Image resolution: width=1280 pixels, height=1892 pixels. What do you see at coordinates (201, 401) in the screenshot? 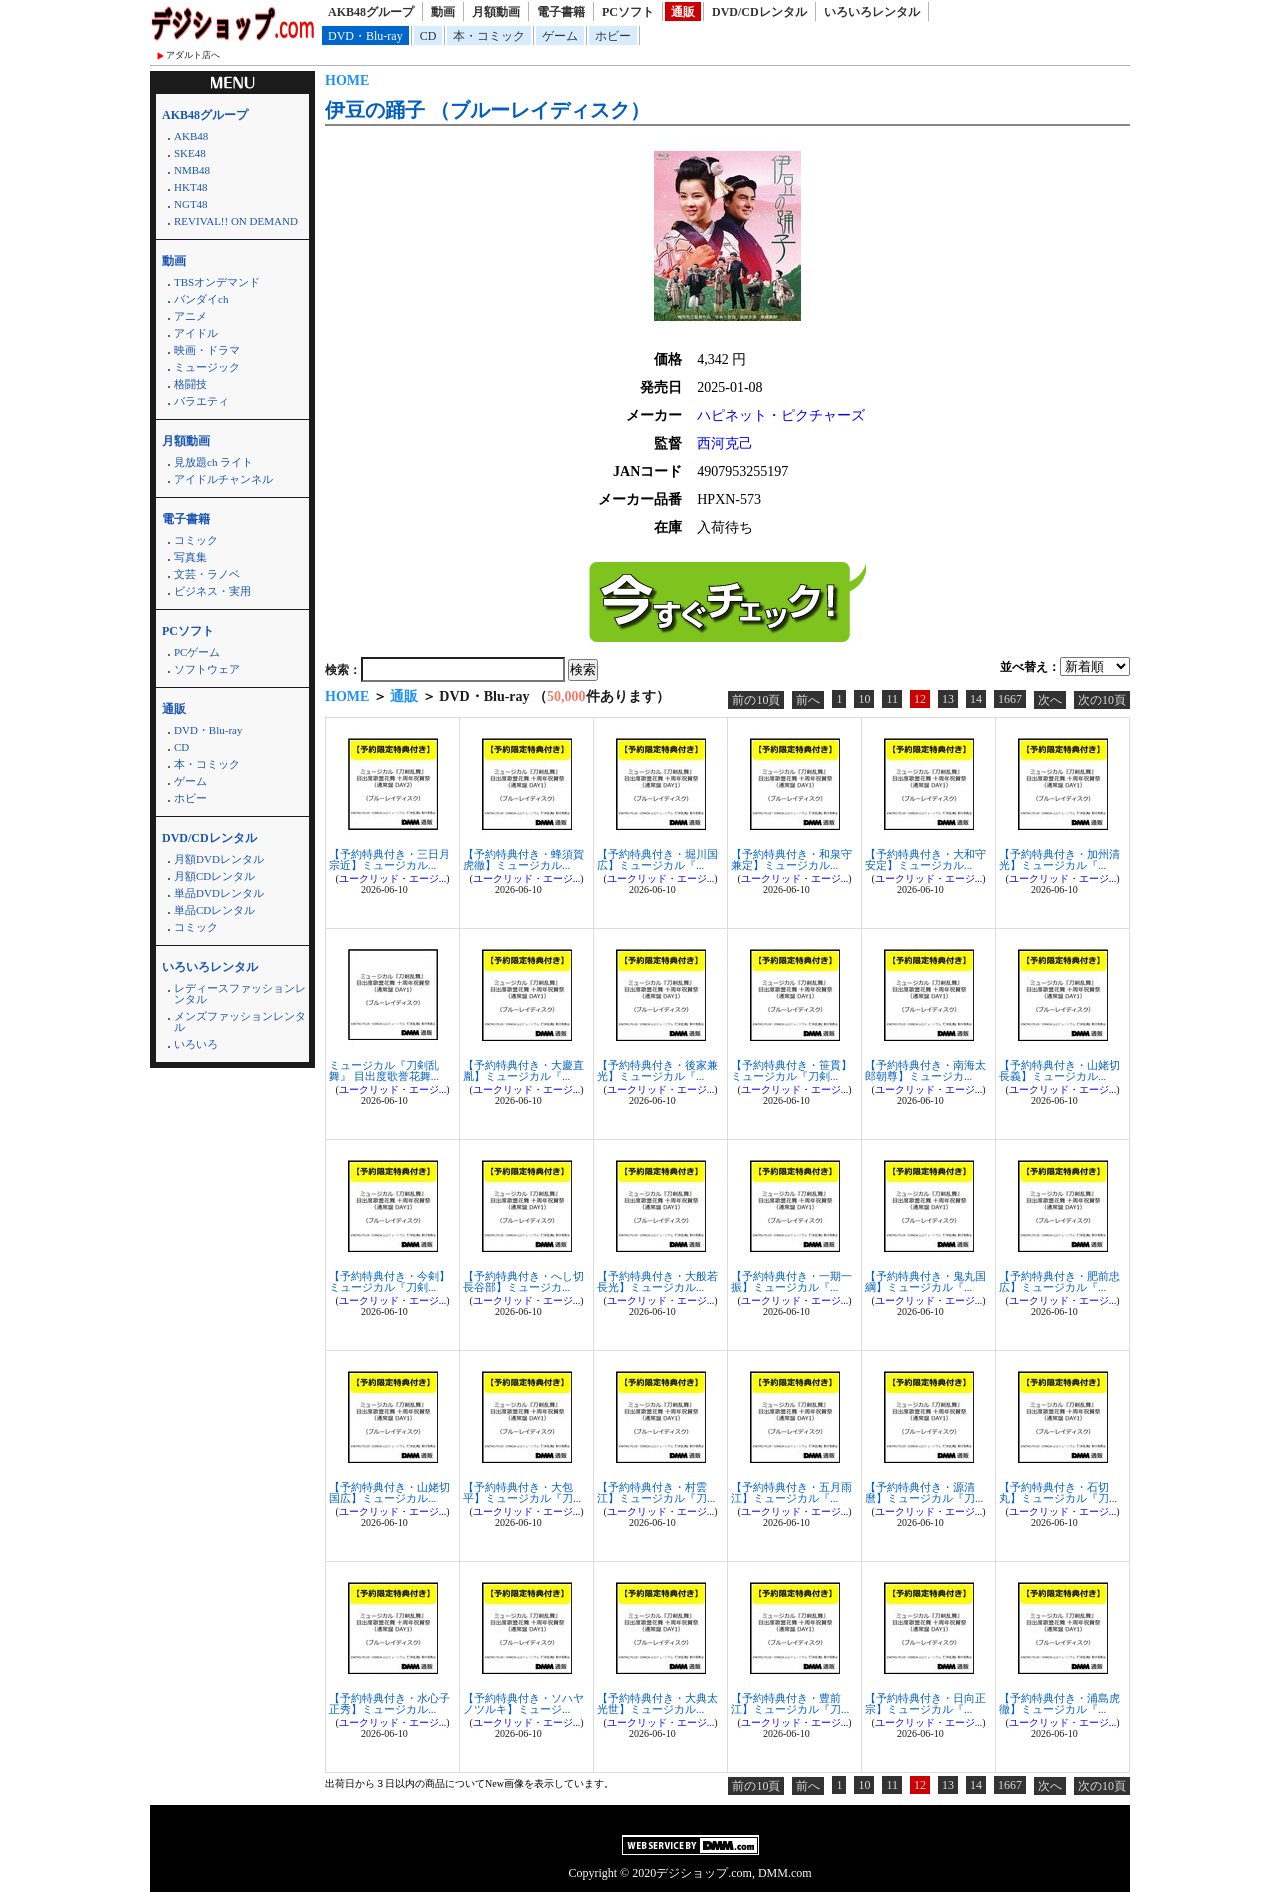
I see `バラエティ` at bounding box center [201, 401].